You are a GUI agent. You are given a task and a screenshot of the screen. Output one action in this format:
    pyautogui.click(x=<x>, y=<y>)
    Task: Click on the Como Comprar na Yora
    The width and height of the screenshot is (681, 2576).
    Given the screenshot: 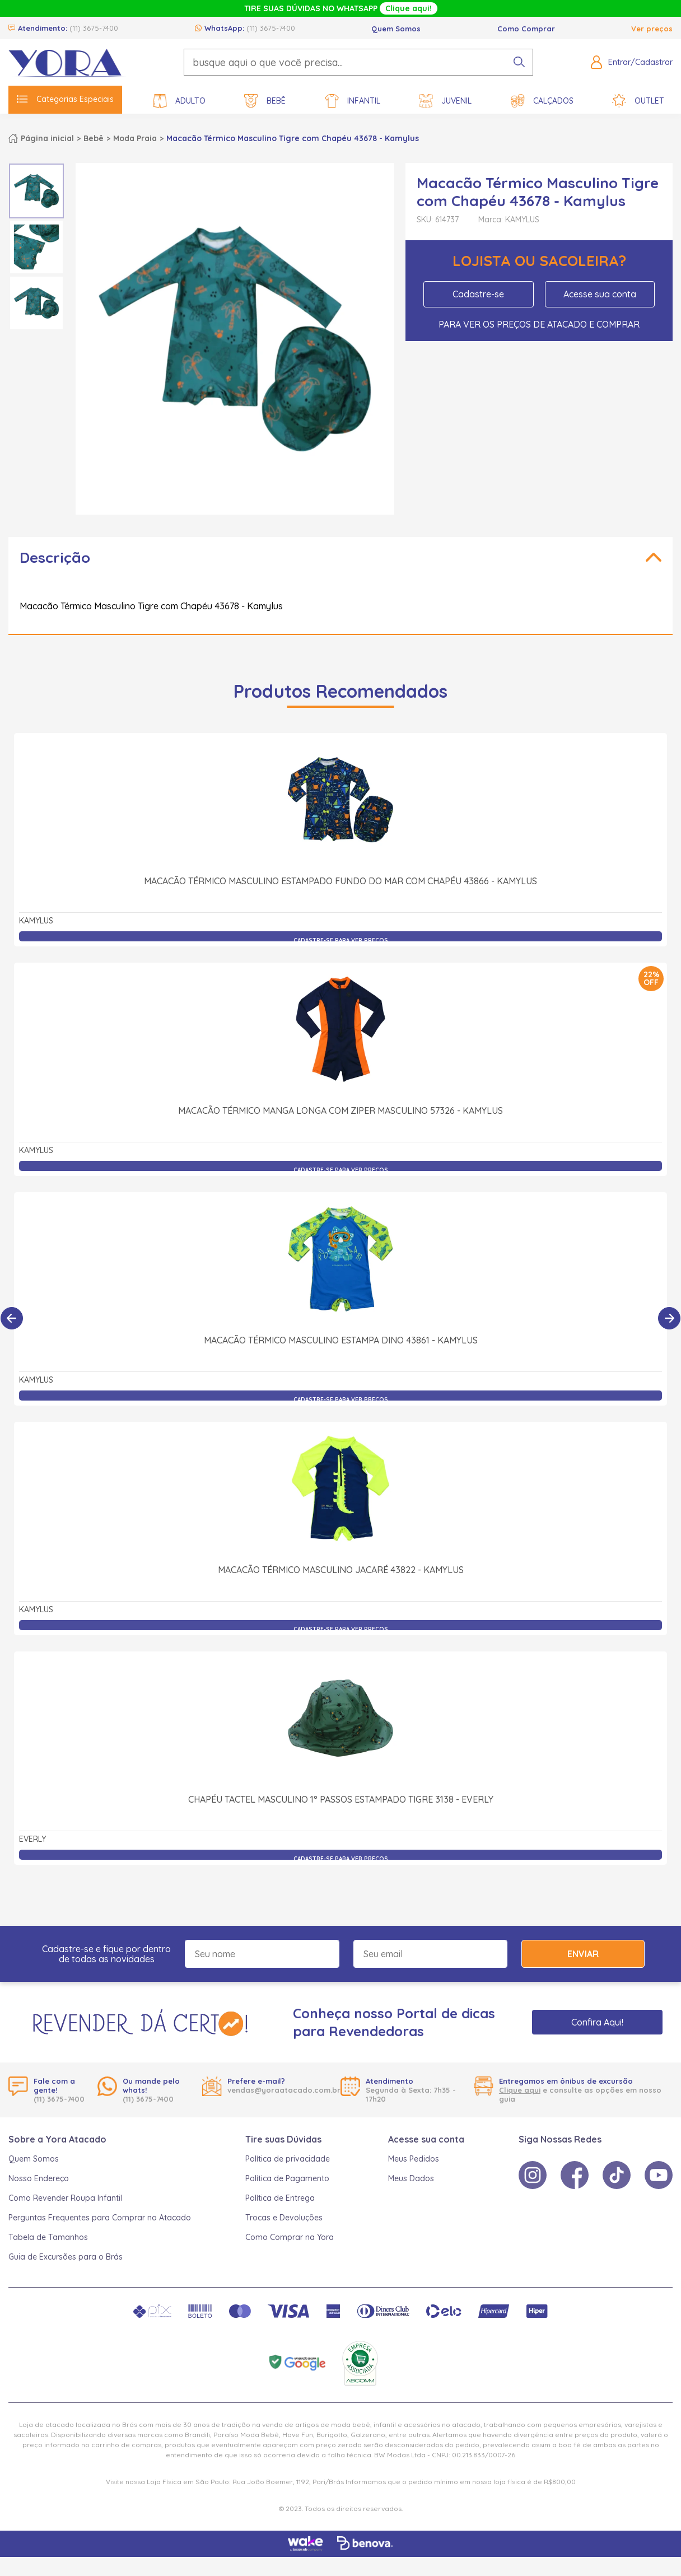 What is the action you would take?
    pyautogui.click(x=289, y=2237)
    